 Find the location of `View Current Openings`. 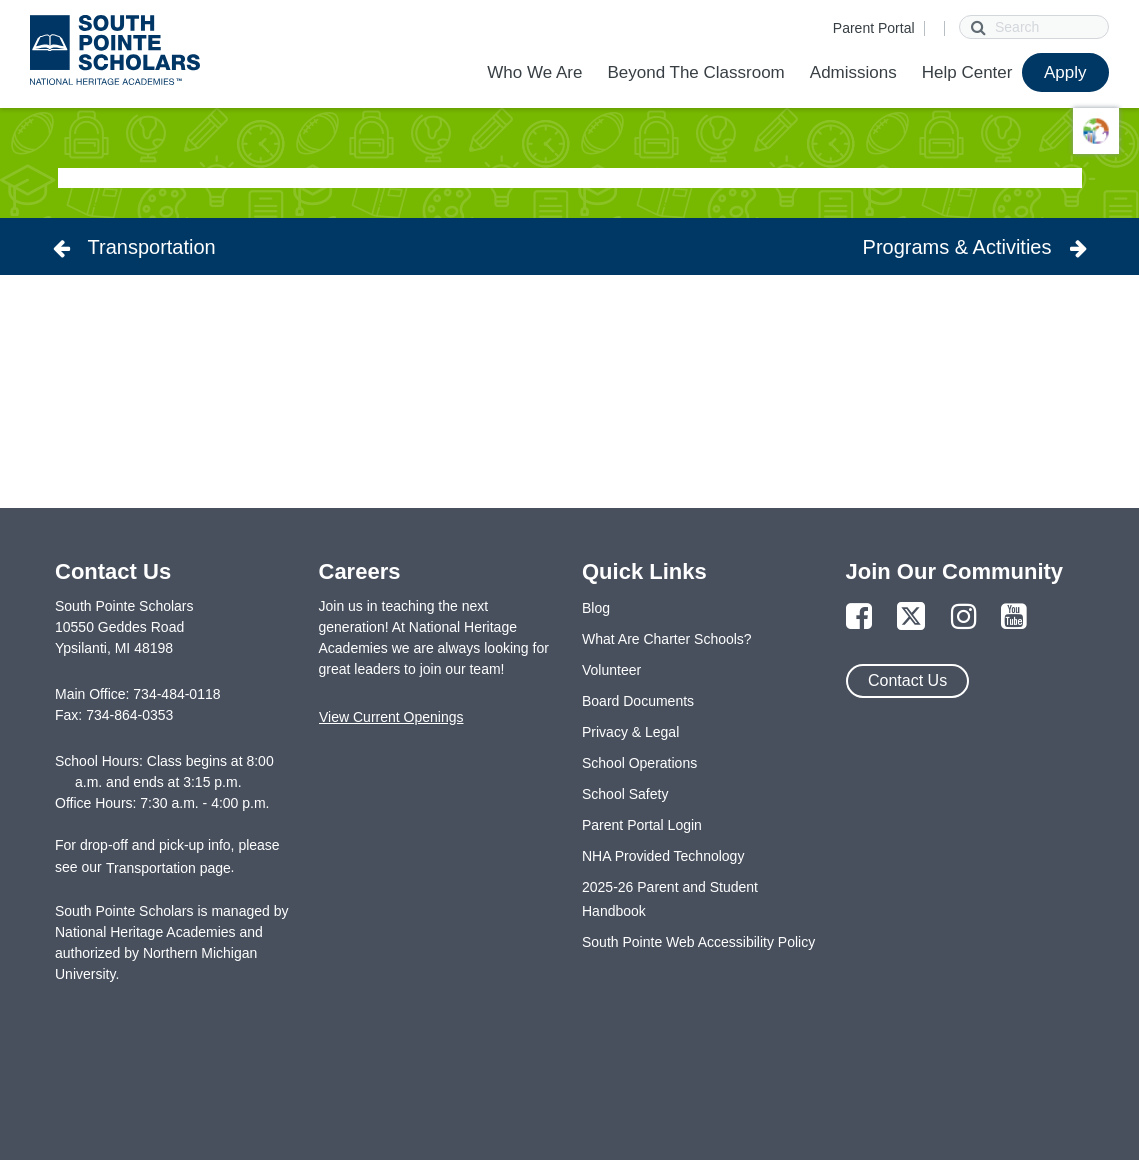

View Current Openings is located at coordinates (391, 717).